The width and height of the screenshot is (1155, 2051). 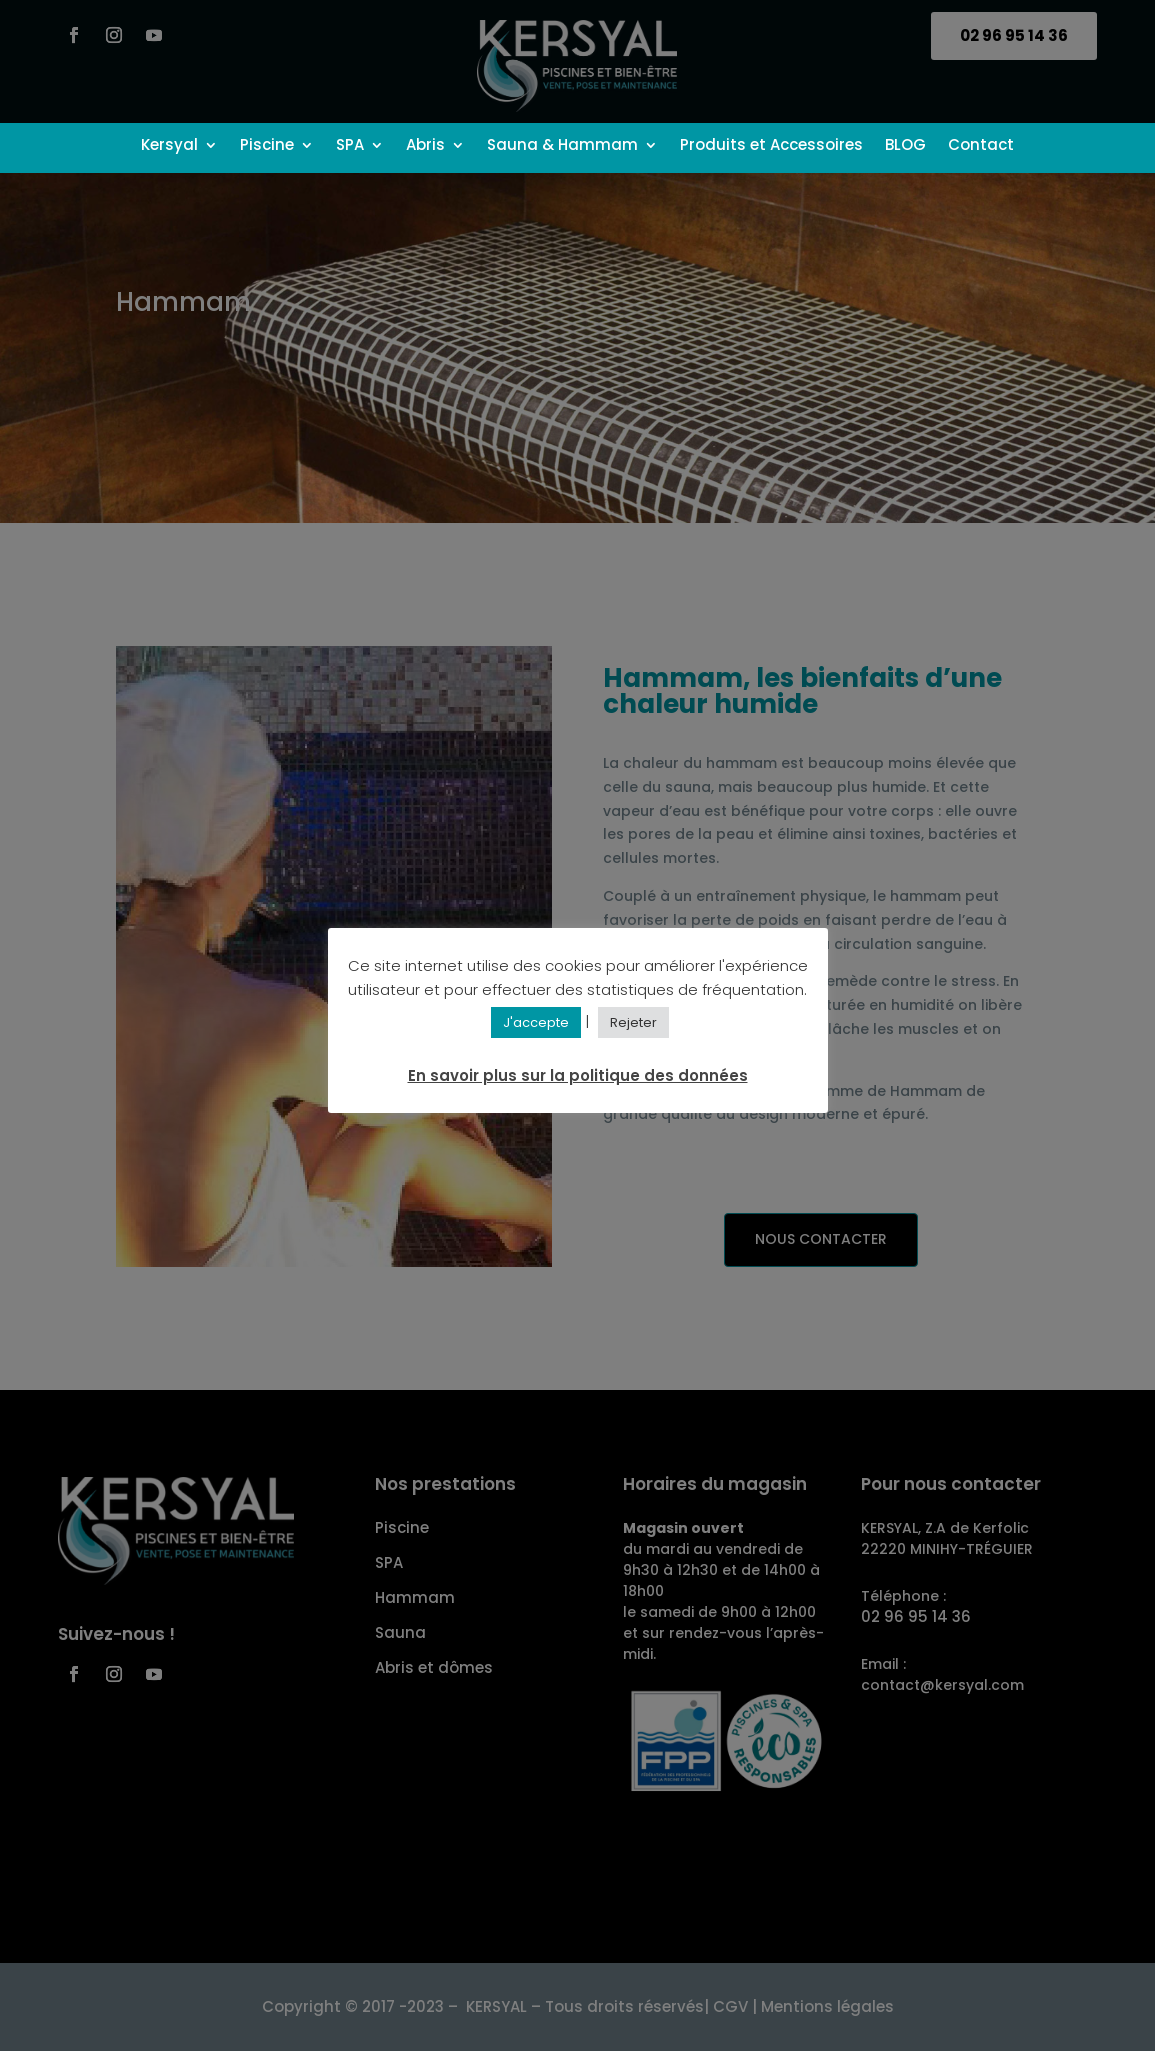 What do you see at coordinates (350, 146) in the screenshot?
I see `SPA` at bounding box center [350, 146].